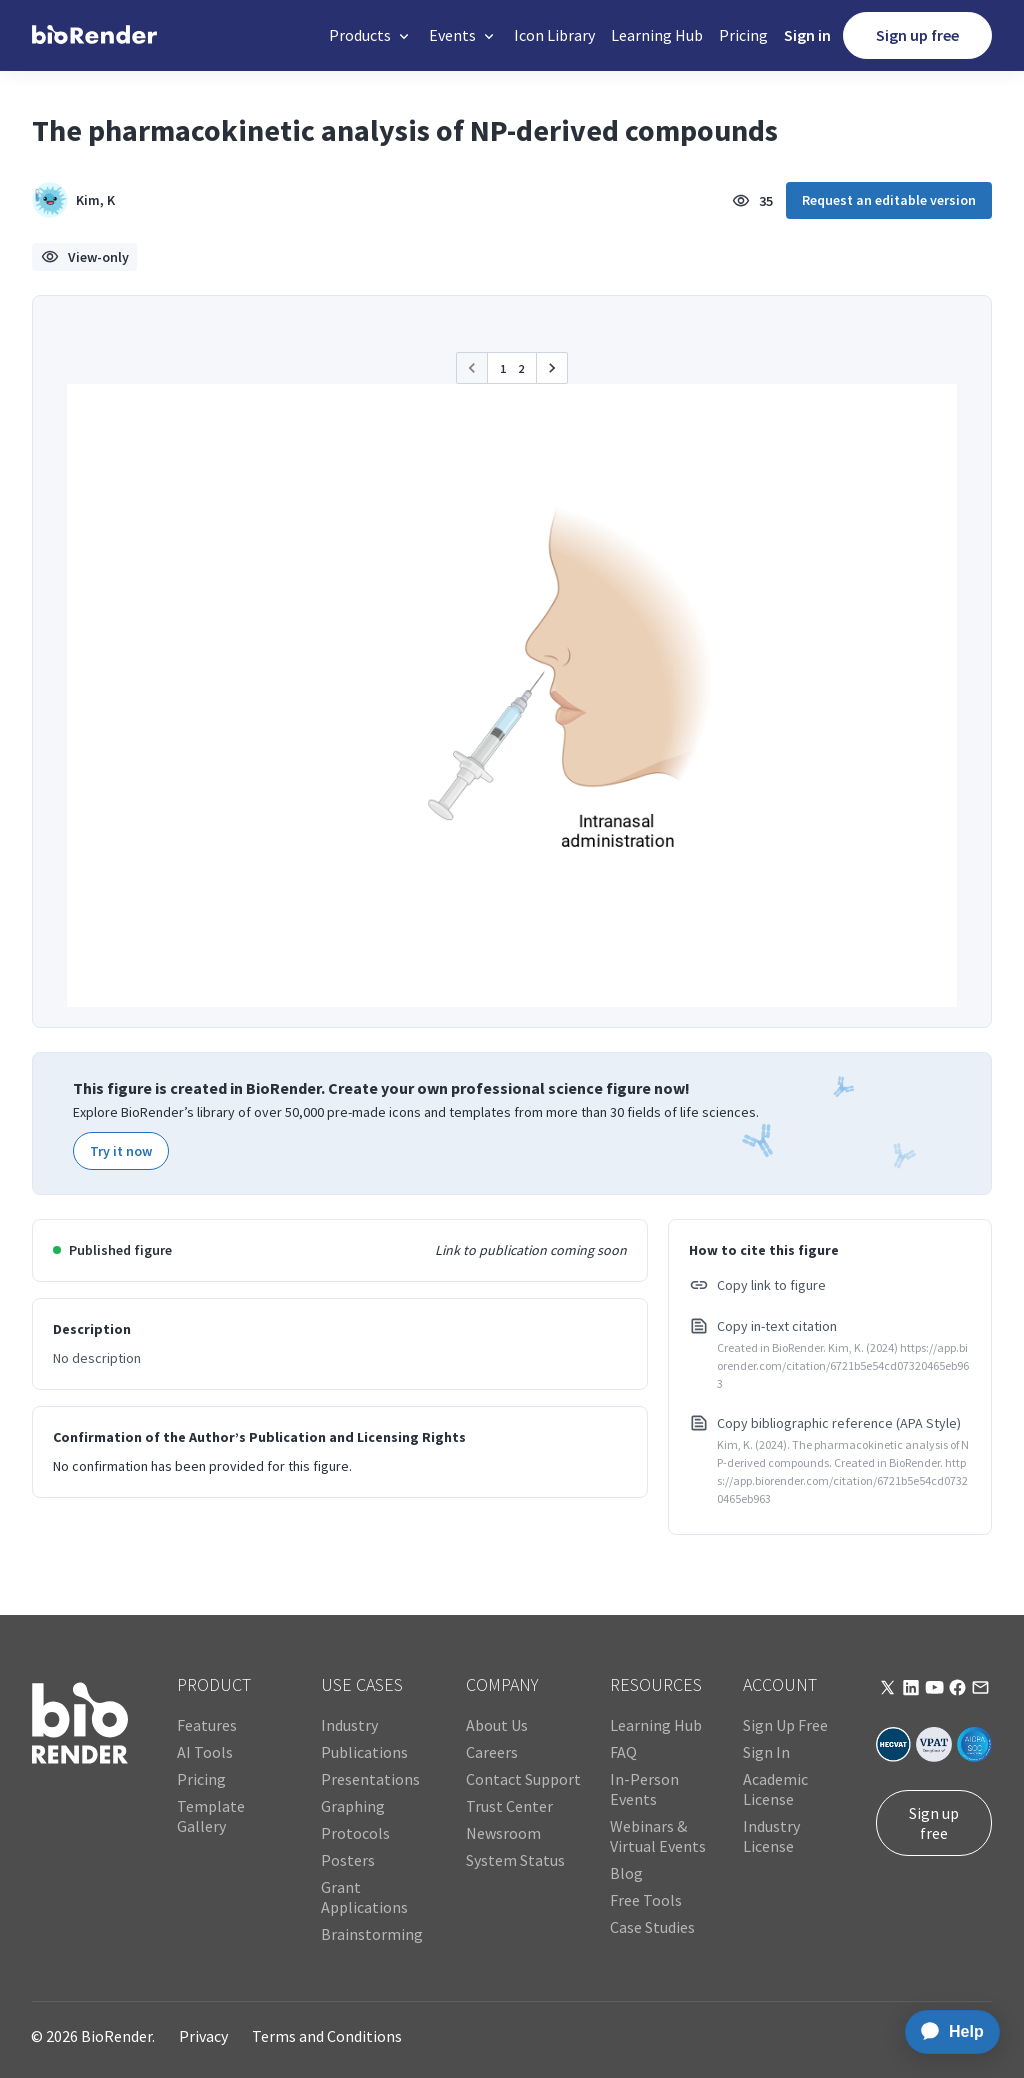 The height and width of the screenshot is (2078, 1024). What do you see at coordinates (355, 1833) in the screenshot?
I see `Protocols` at bounding box center [355, 1833].